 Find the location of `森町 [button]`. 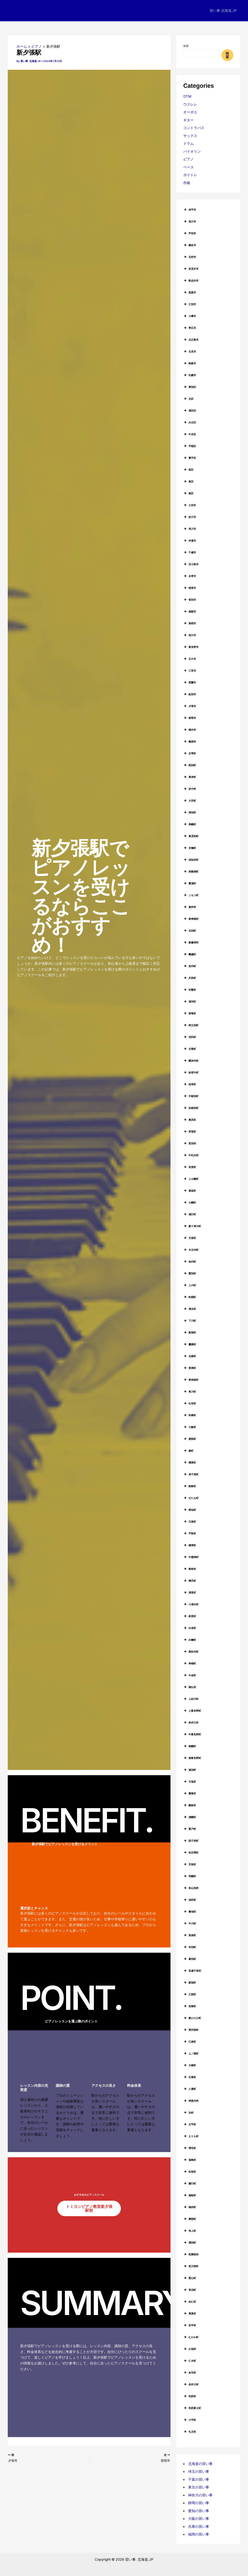

森町 [button] is located at coordinates (188, 1451).